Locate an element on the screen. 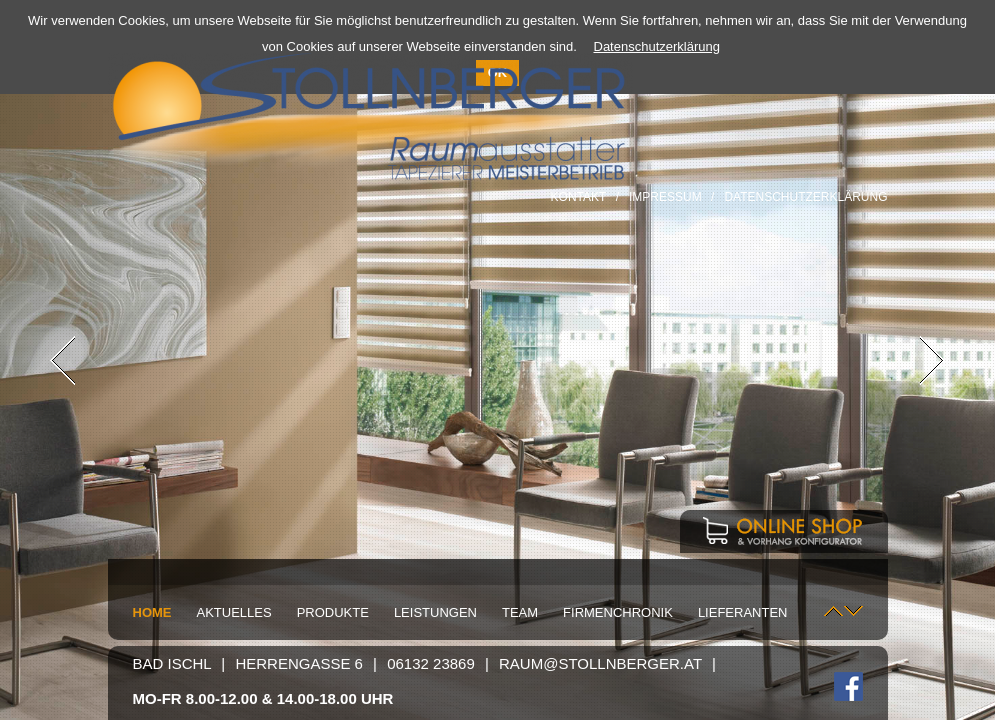 The image size is (995, 720). Home [menuitem] is located at coordinates (152, 612).